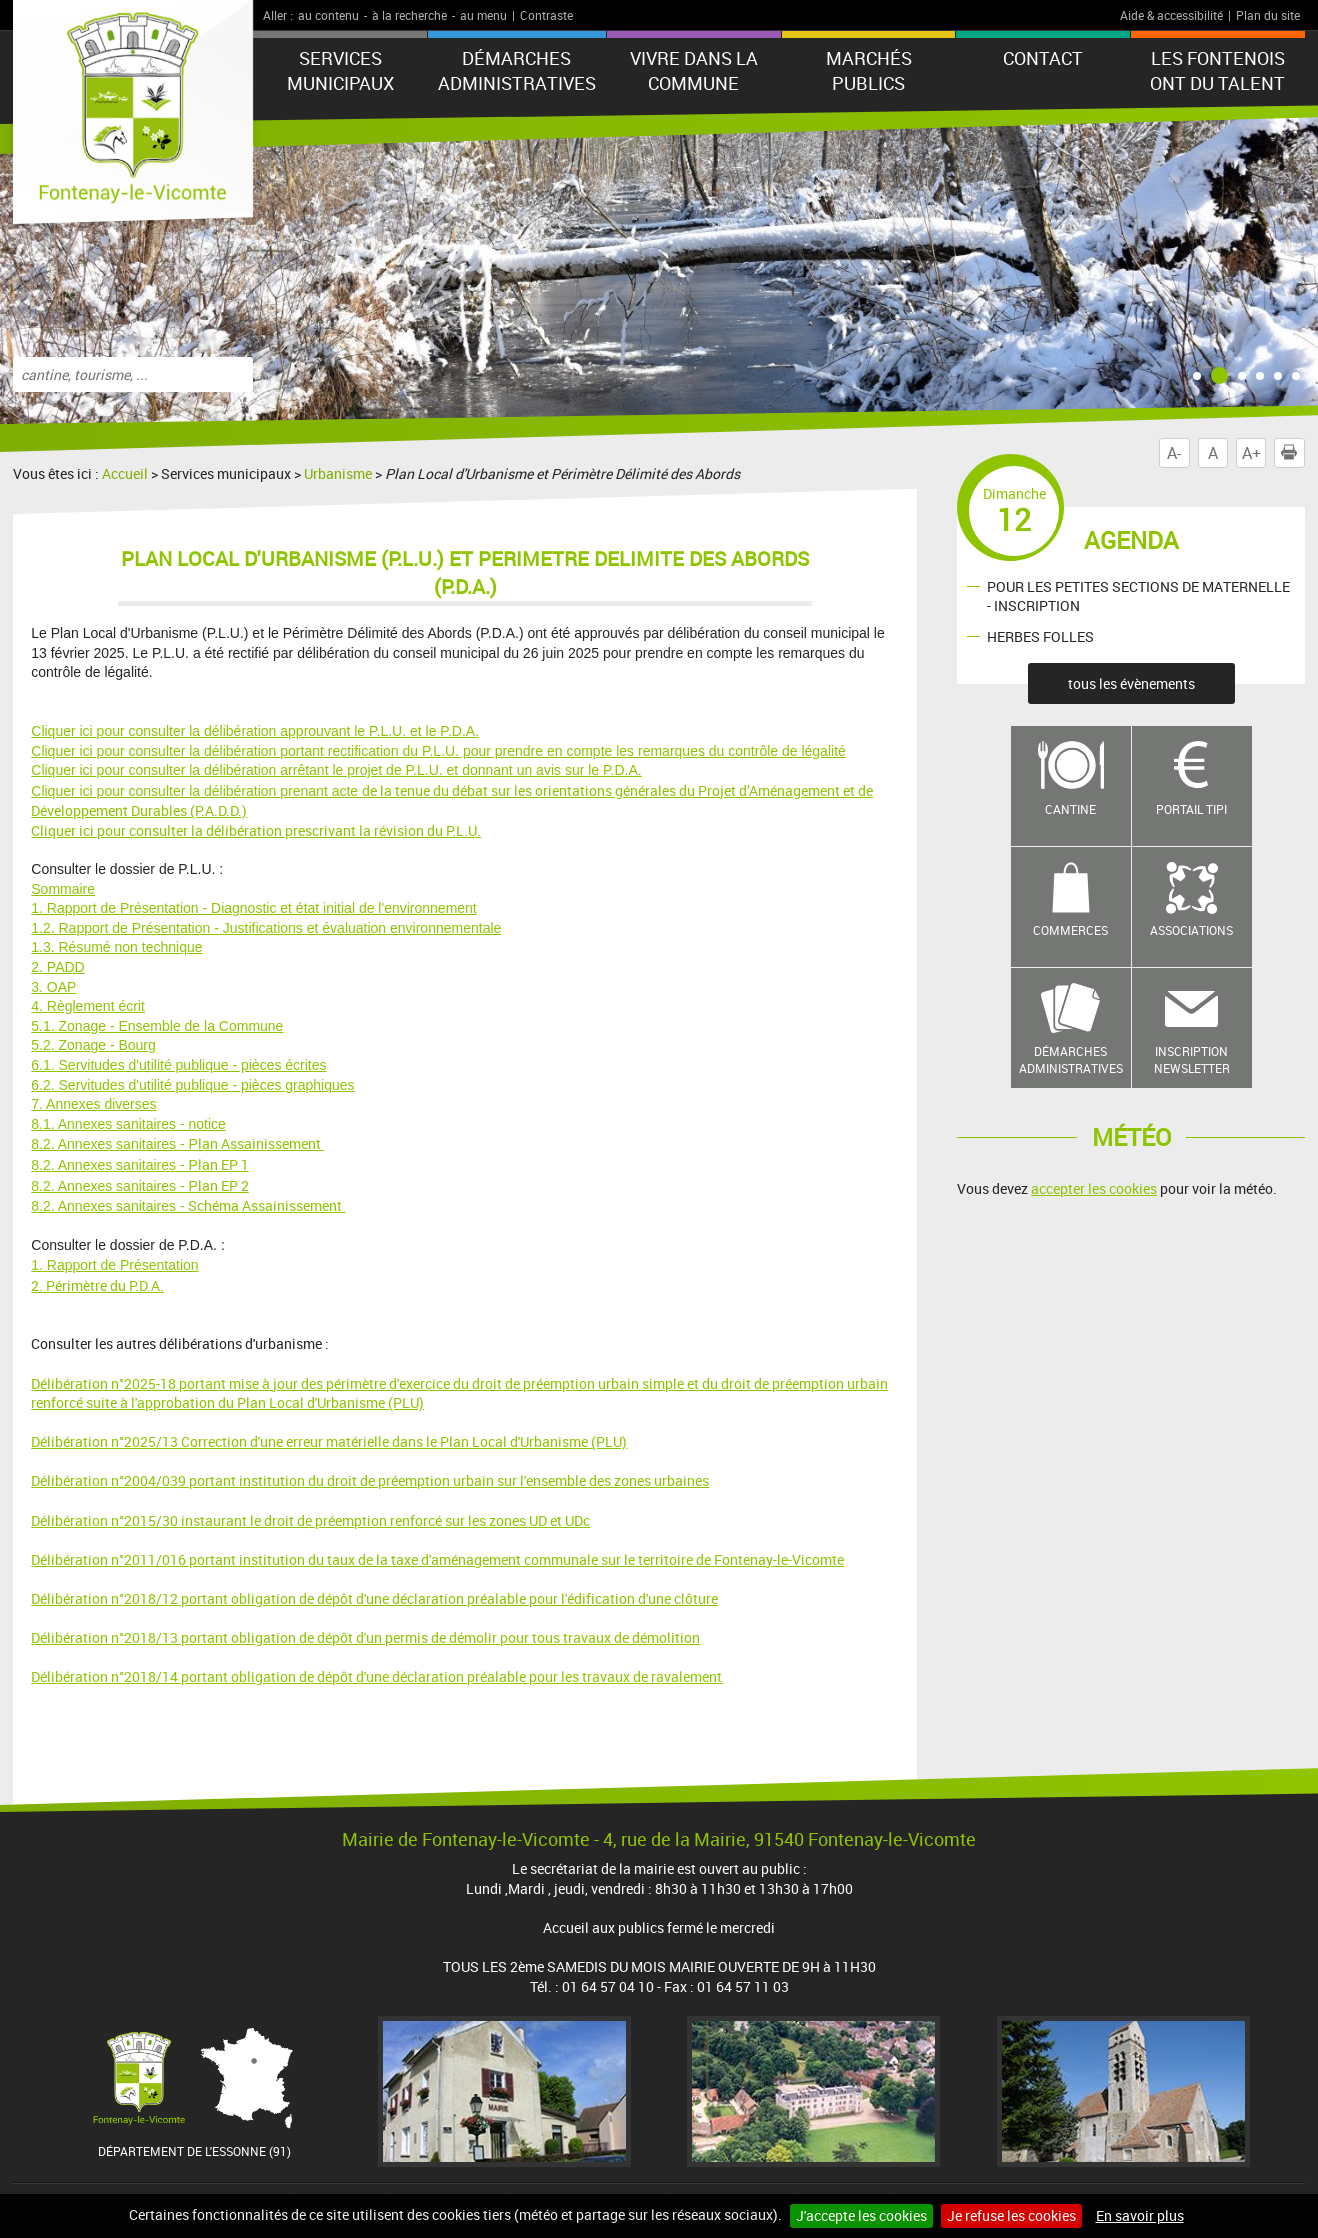 This screenshot has height=2238, width=1318. I want to click on Délibération n°2004/039 portant institution du droit de préemption urbain sur l'ensemble des zones urbaines, so click(370, 1480).